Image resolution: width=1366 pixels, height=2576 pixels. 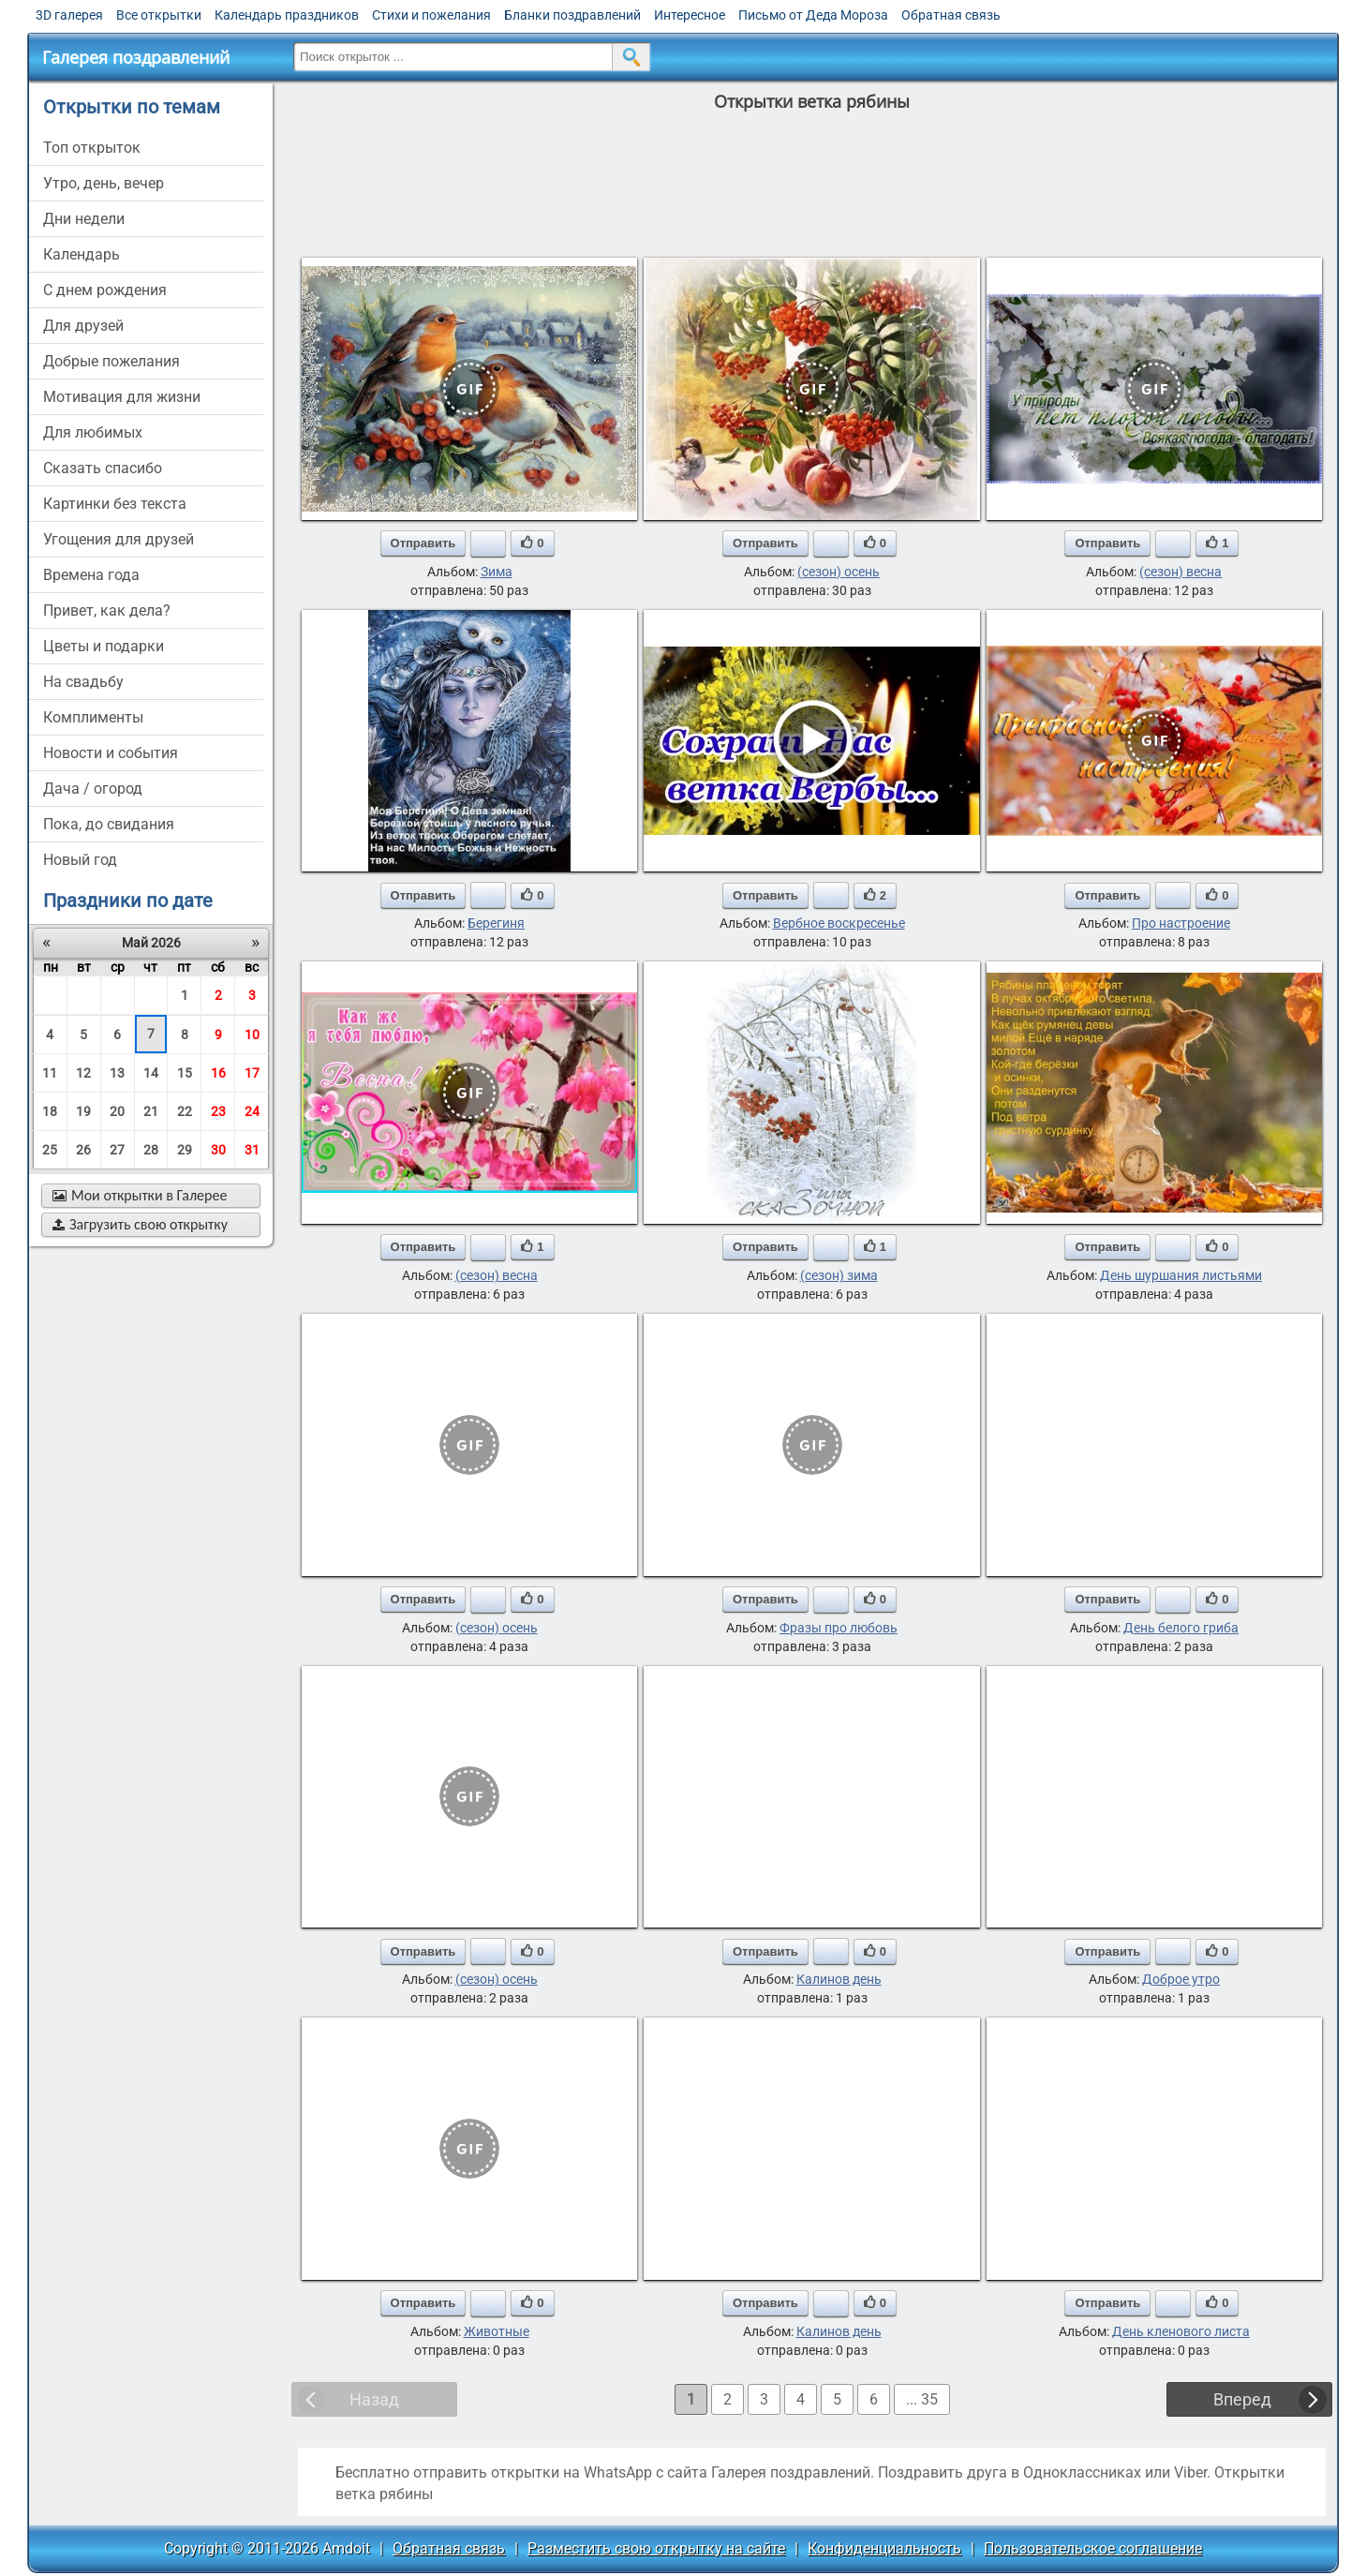 What do you see at coordinates (184, 1111) in the screenshot?
I see `22` at bounding box center [184, 1111].